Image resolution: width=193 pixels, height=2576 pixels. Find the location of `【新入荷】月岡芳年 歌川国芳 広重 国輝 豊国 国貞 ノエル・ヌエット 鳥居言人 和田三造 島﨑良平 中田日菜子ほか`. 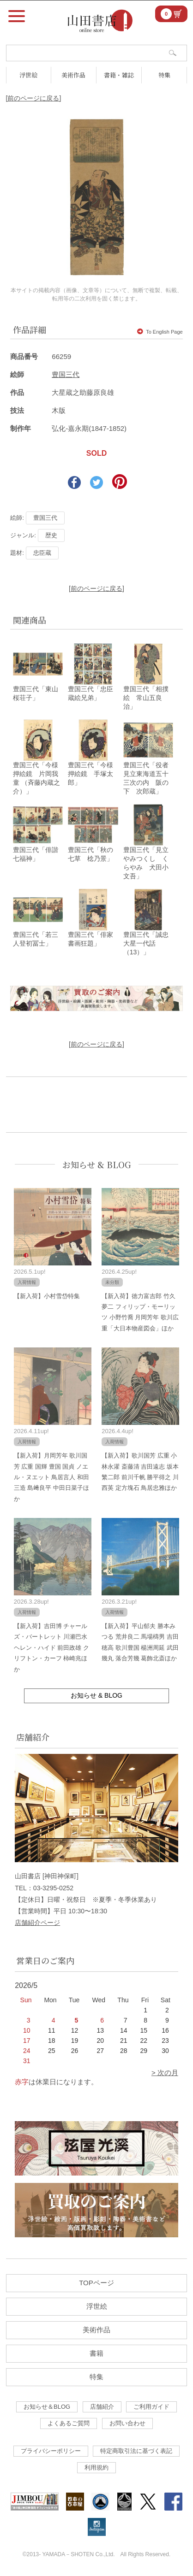

【新入荷】月岡芳年 歌川国芳 広重 国輝 豊国 国貞 ノエル・ヌエット 鳥居言人 和田三造 島﨑良平 中田日菜子ほか is located at coordinates (51, 1477).